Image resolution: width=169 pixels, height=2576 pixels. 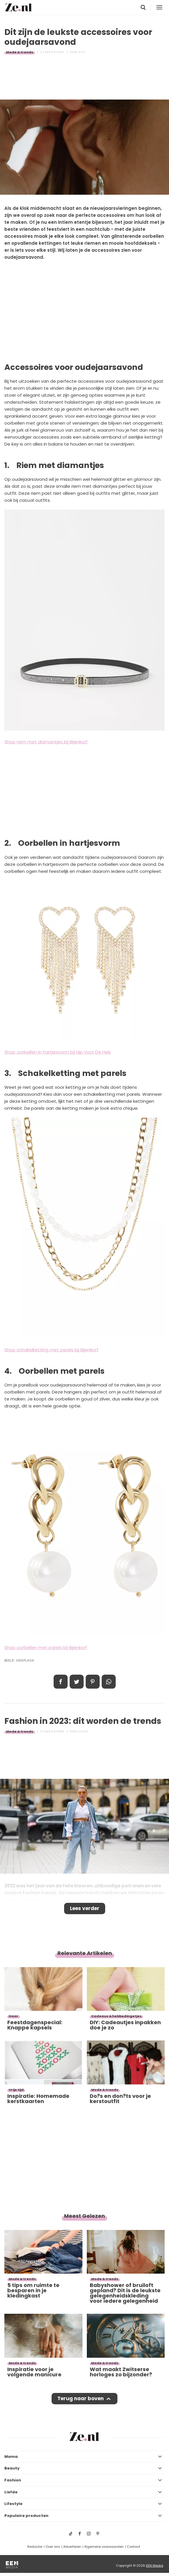 What do you see at coordinates (133, 2546) in the screenshot?
I see `Contact` at bounding box center [133, 2546].